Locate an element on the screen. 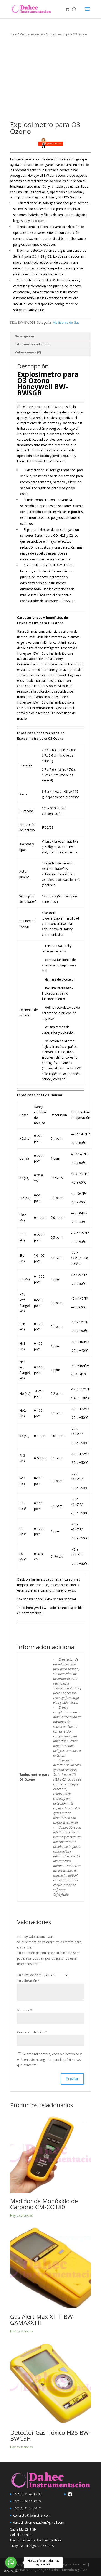 This screenshot has height=2576, width=101. Inicio is located at coordinates (13, 34).